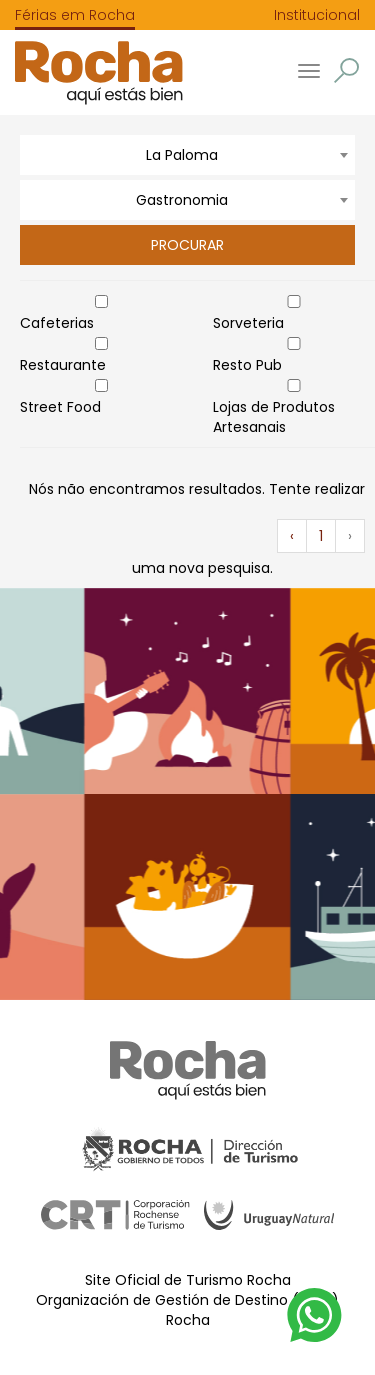 Image resolution: width=375 pixels, height=1375 pixels. Describe the element at coordinates (346, 70) in the screenshot. I see `[button]` at that location.